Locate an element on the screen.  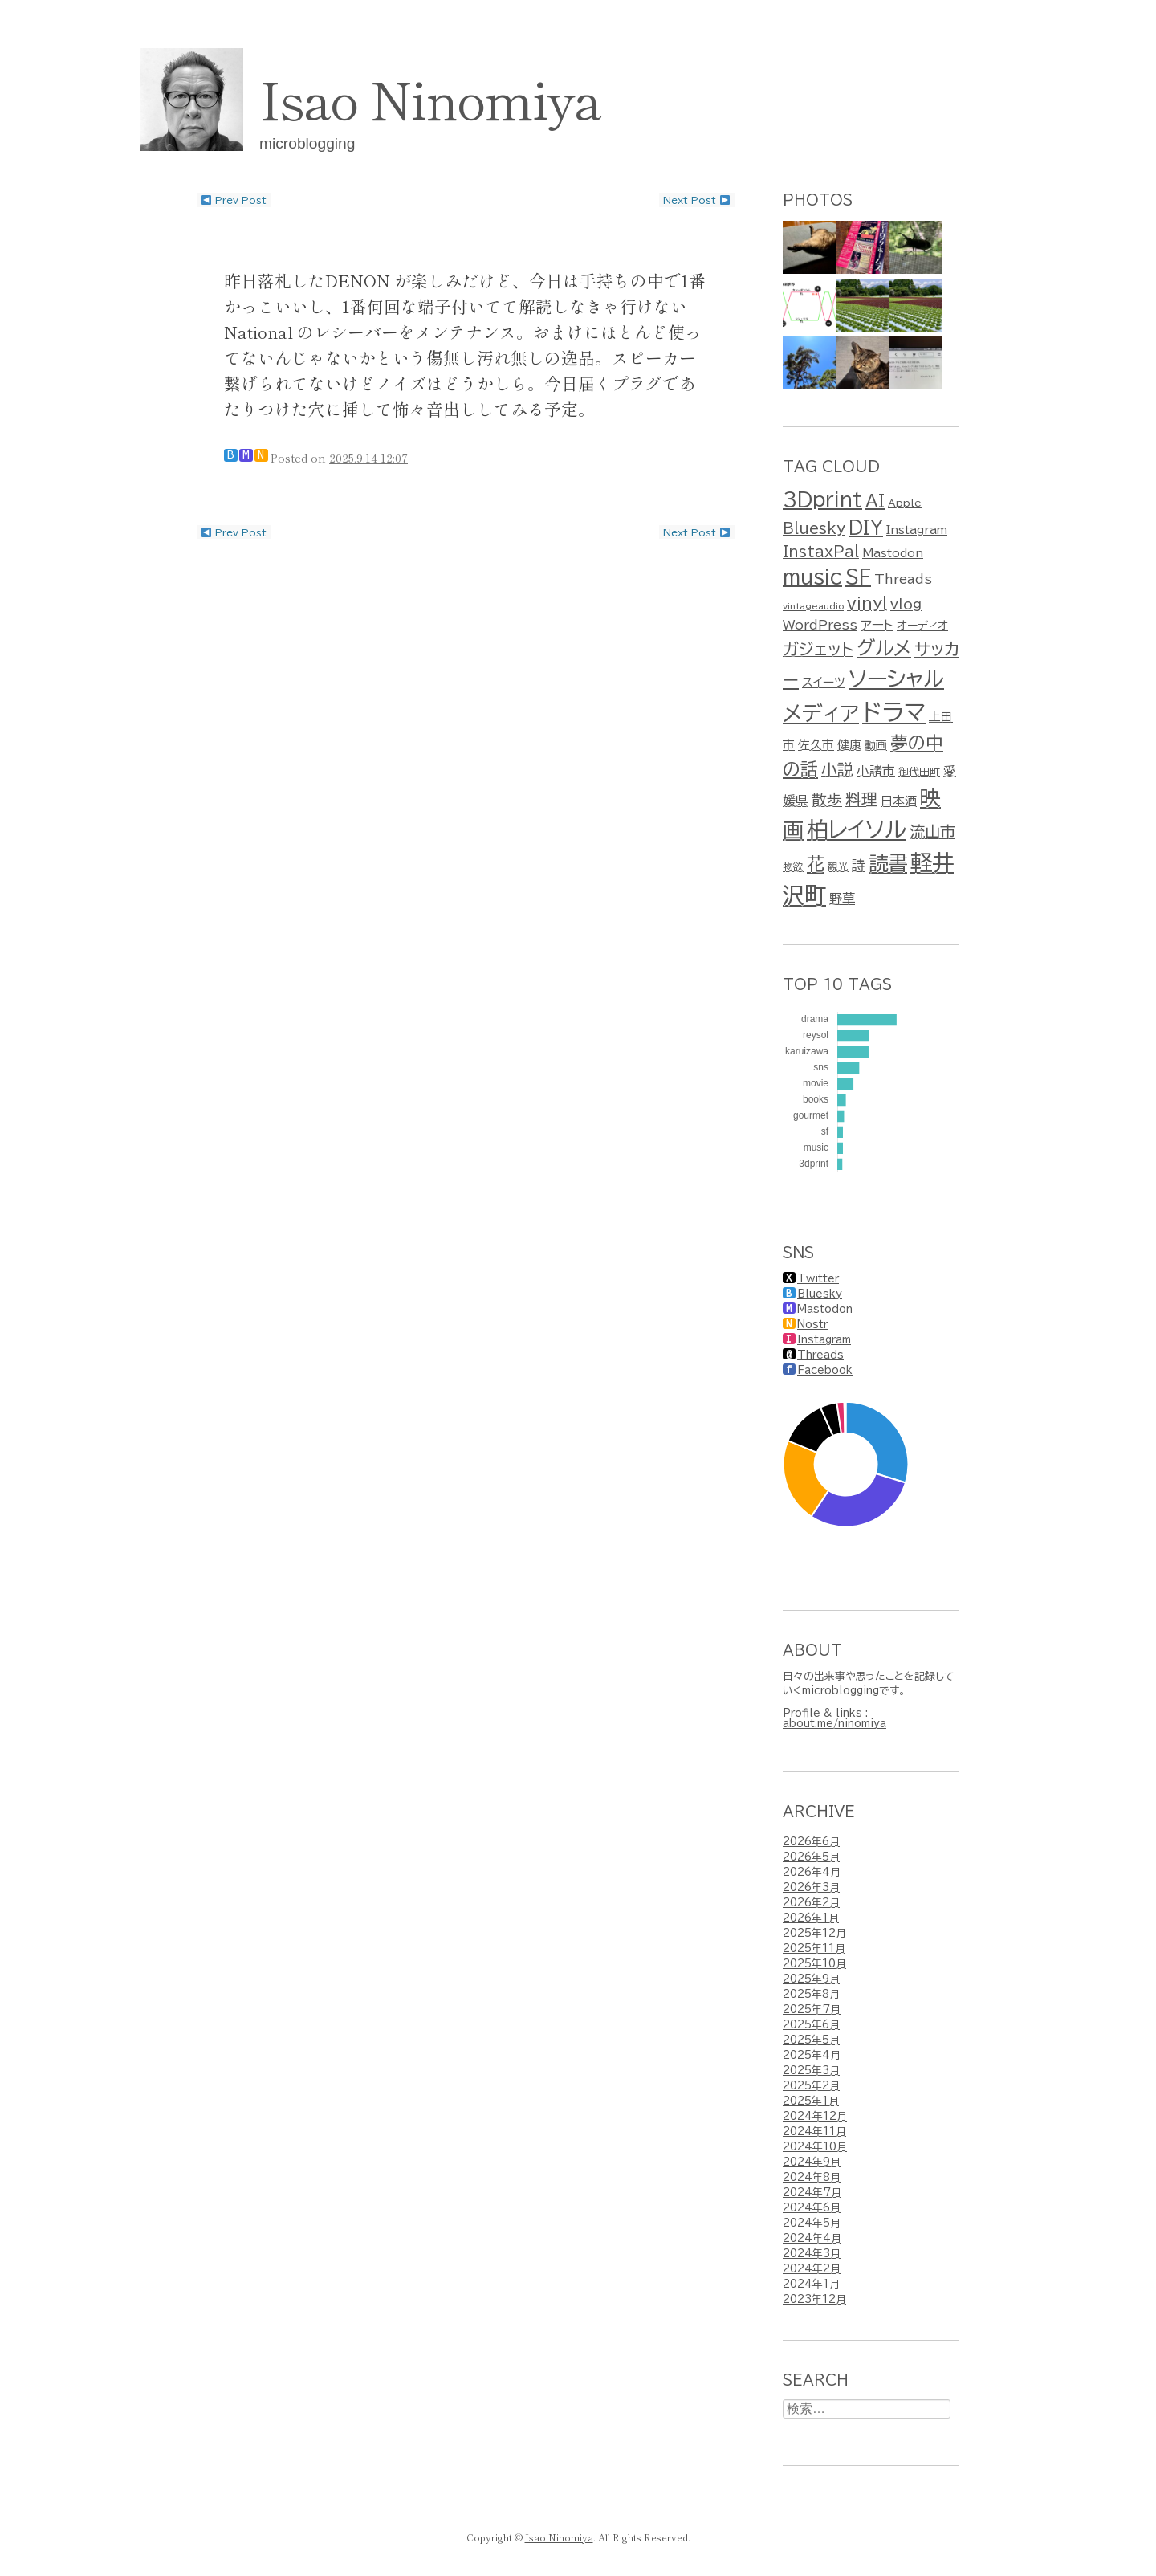
Facebook is located at coordinates (825, 1370).